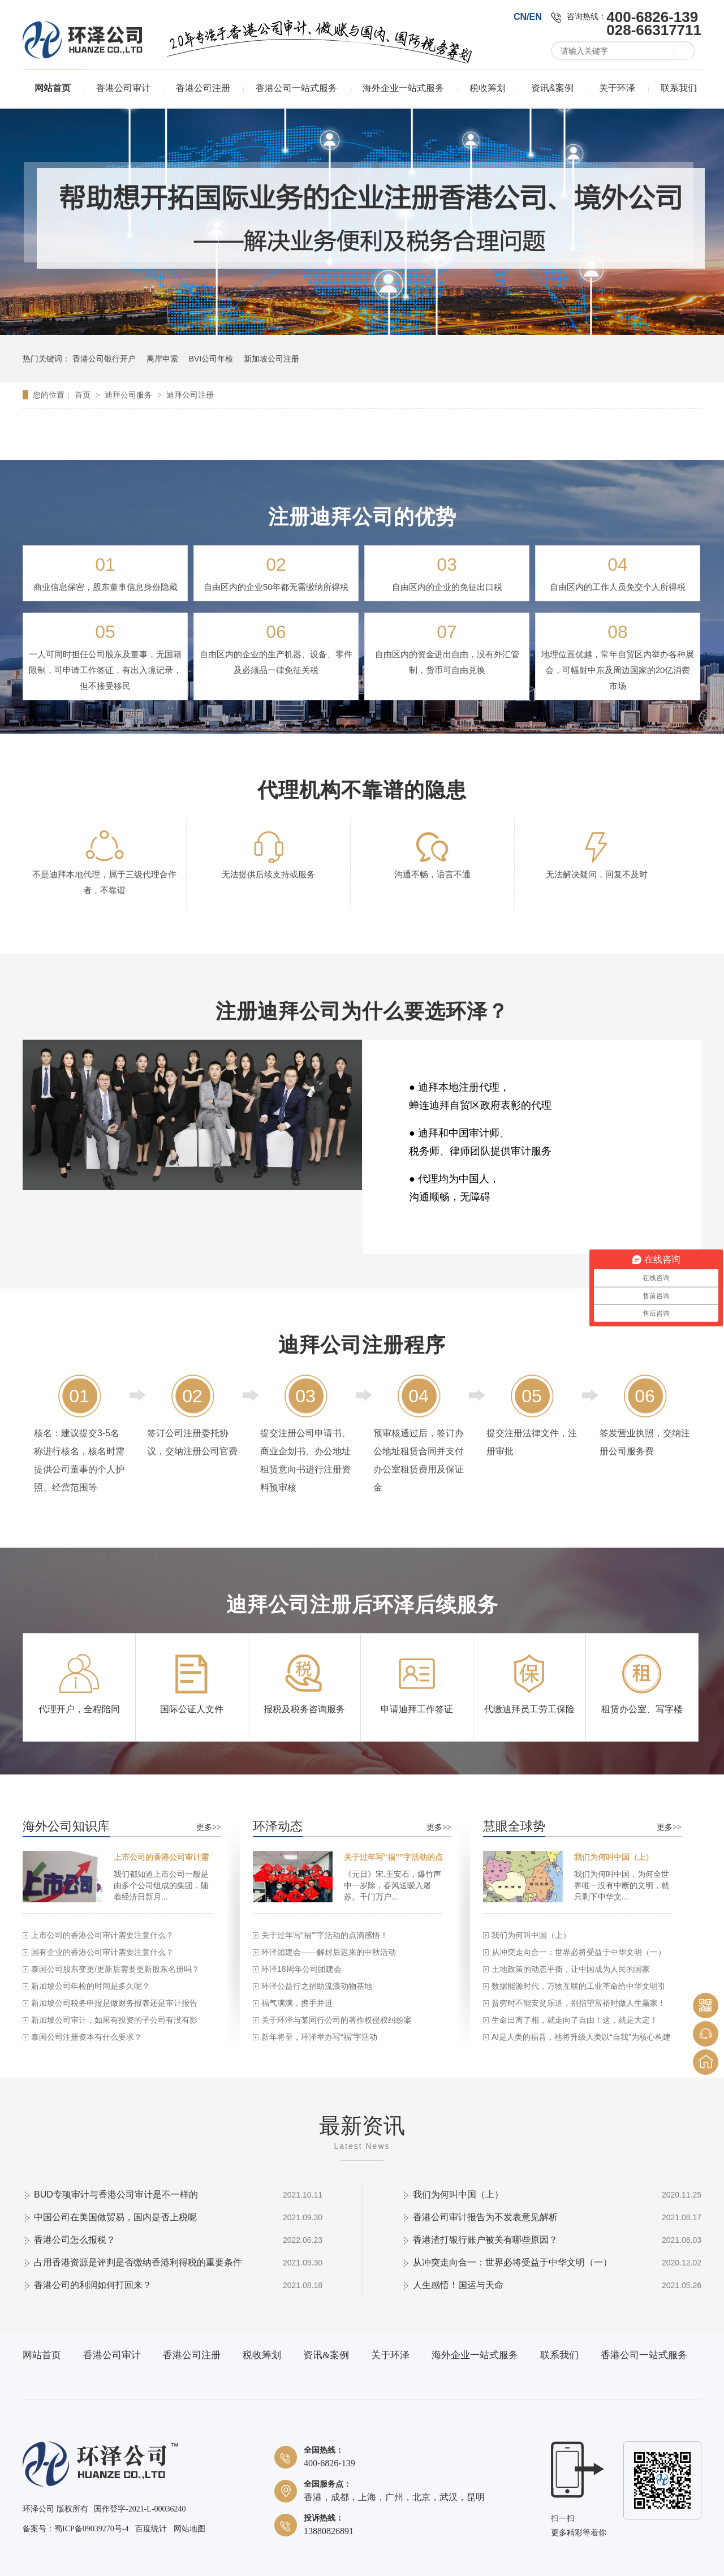 This screenshot has height=2576, width=724. I want to click on 新年将至，环泽举办写“福”字活动, so click(319, 2036).